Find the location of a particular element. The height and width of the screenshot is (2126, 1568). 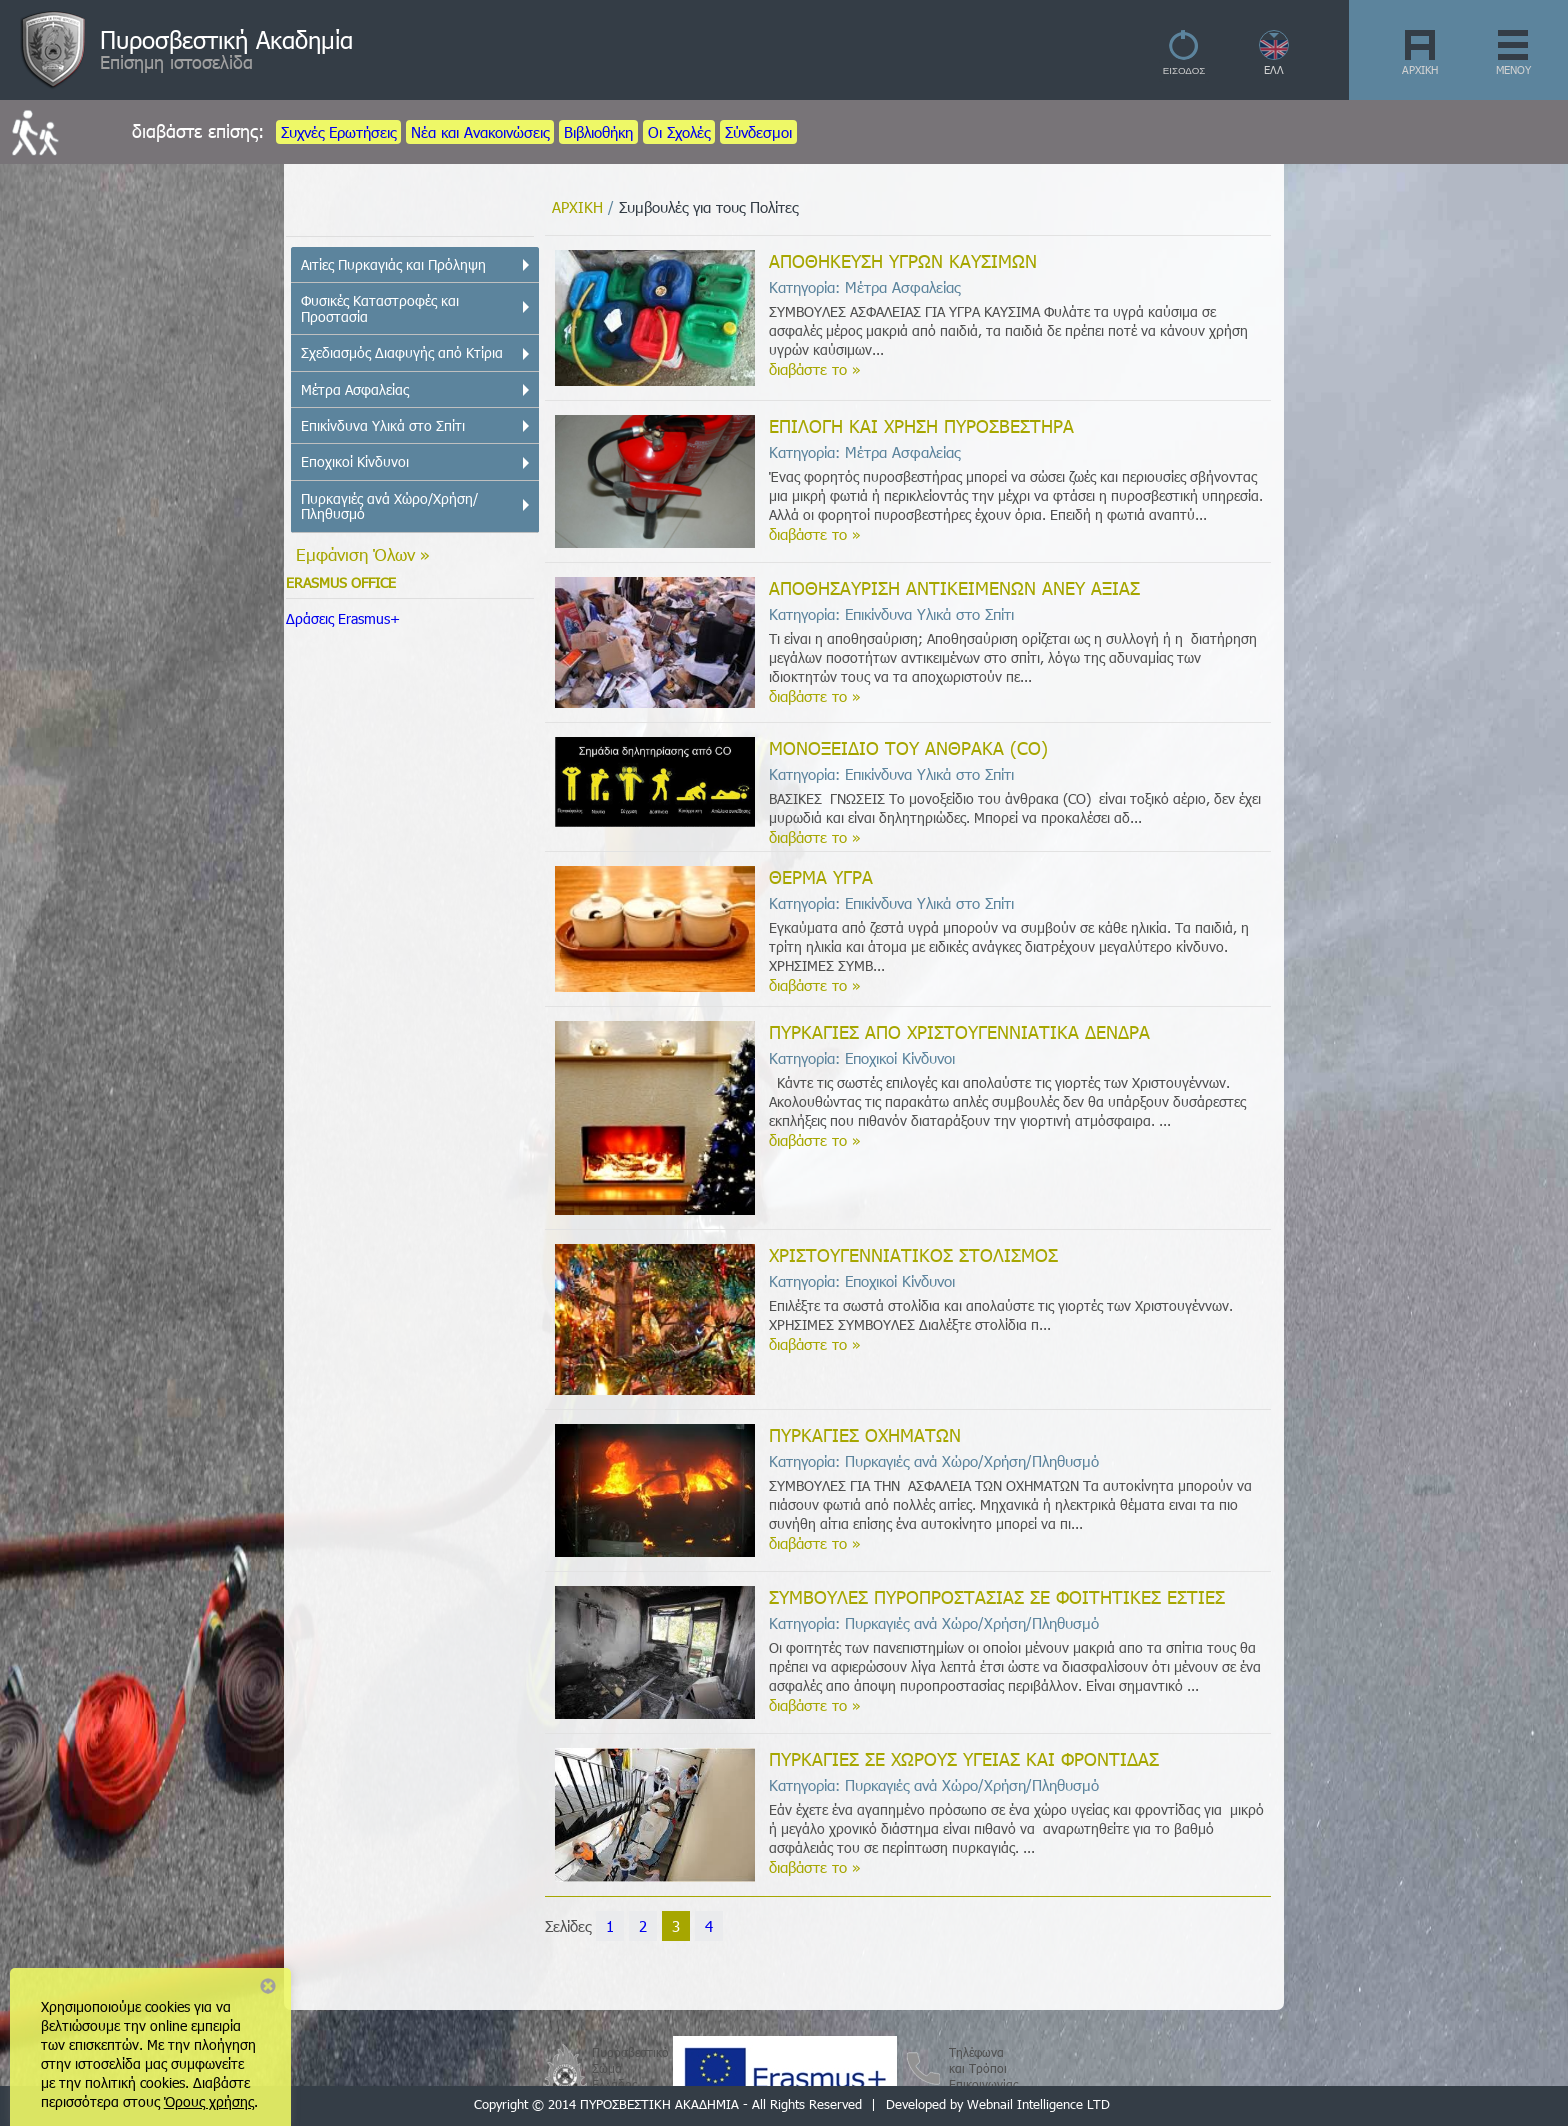

Νέα και Ανακοινώσεις is located at coordinates (480, 132).